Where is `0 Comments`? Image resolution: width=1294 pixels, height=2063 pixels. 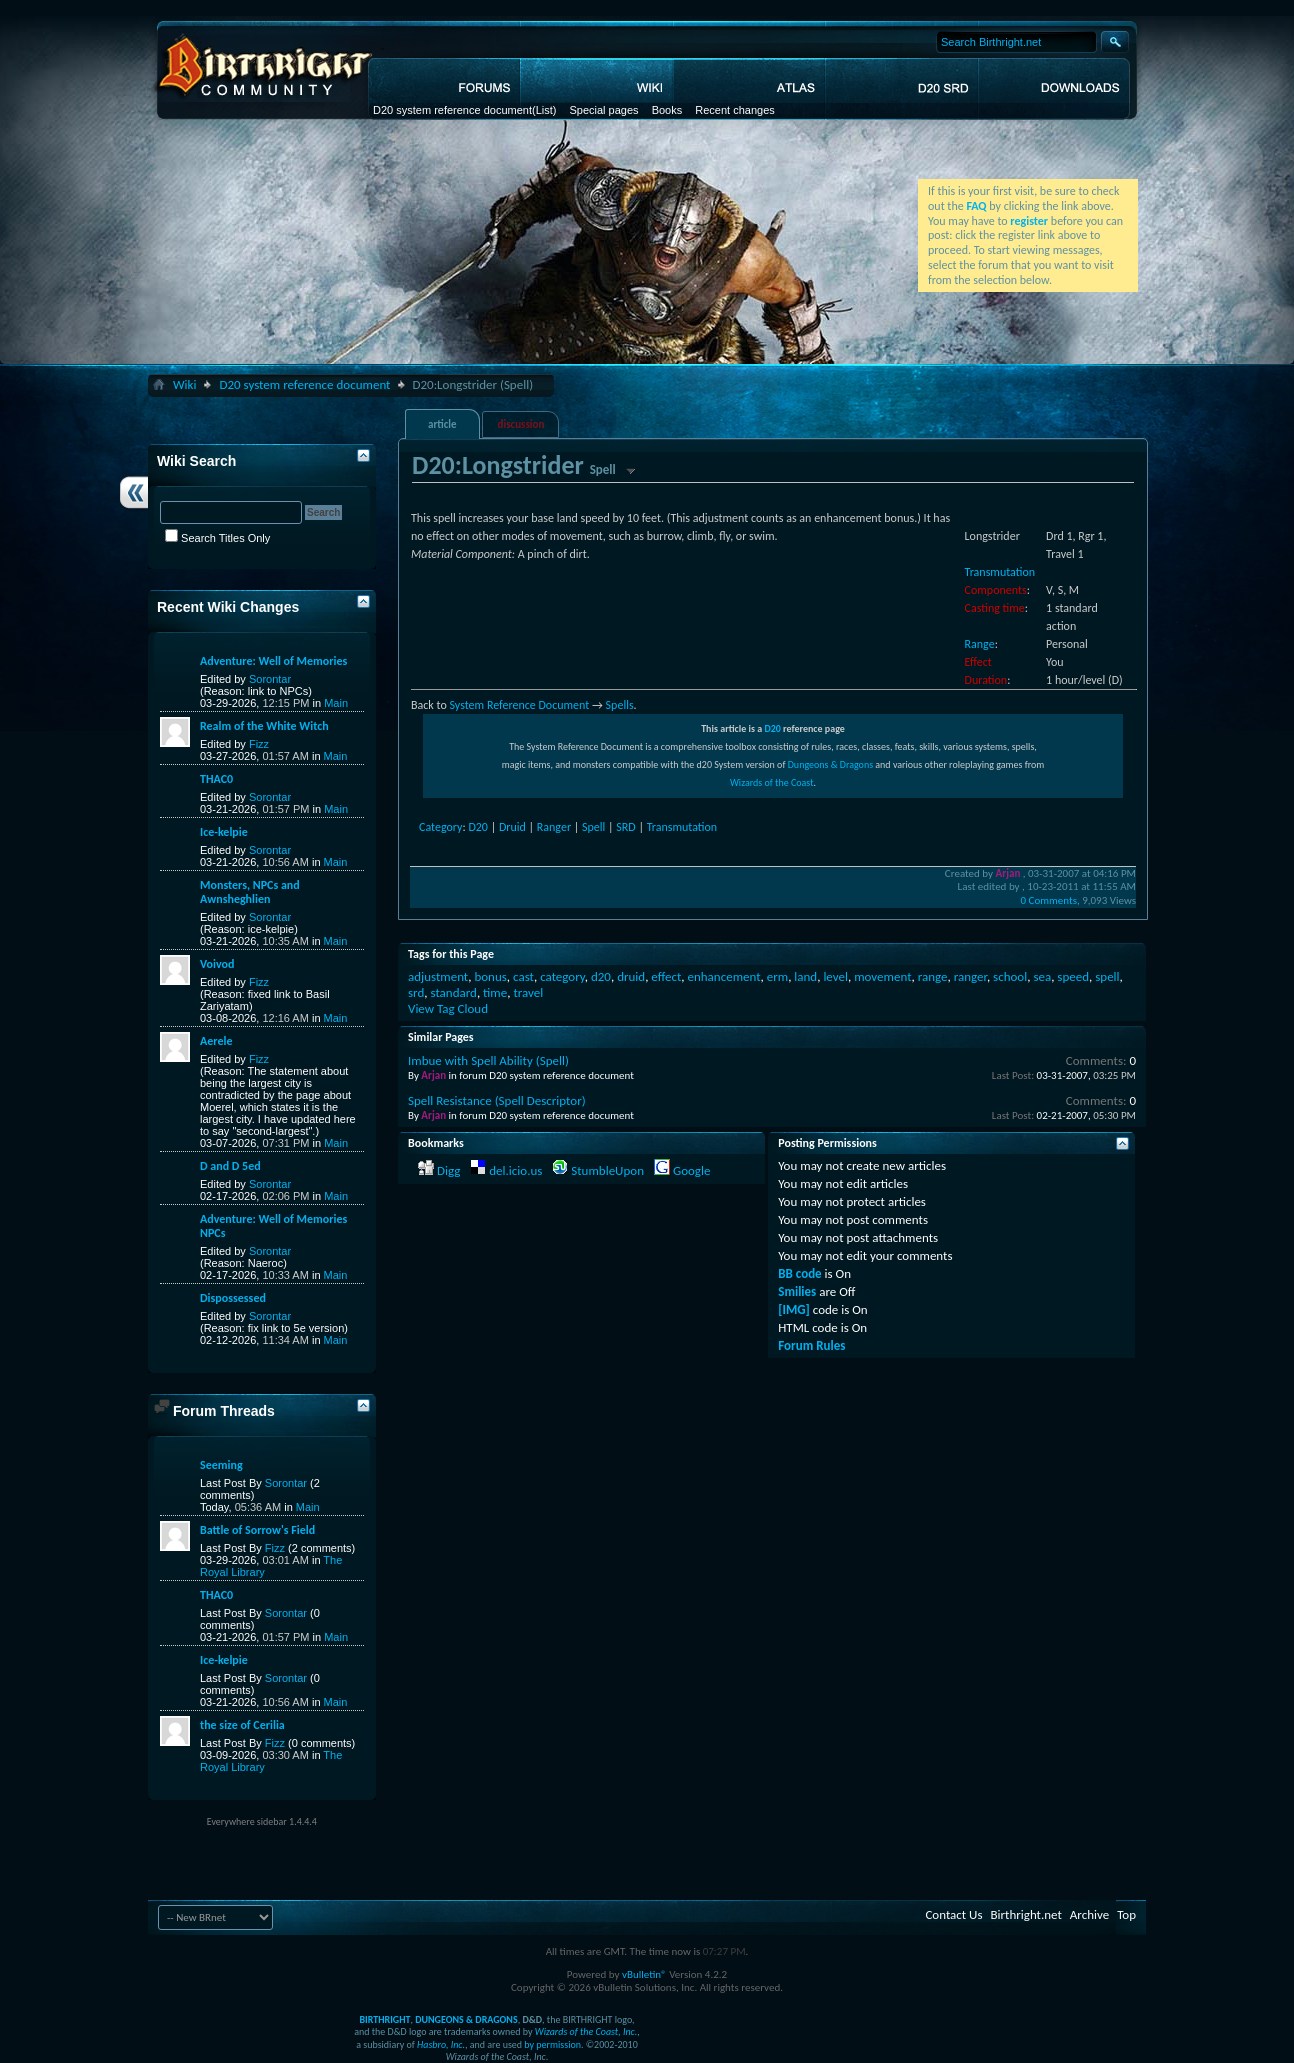 0 Comments is located at coordinates (1049, 900).